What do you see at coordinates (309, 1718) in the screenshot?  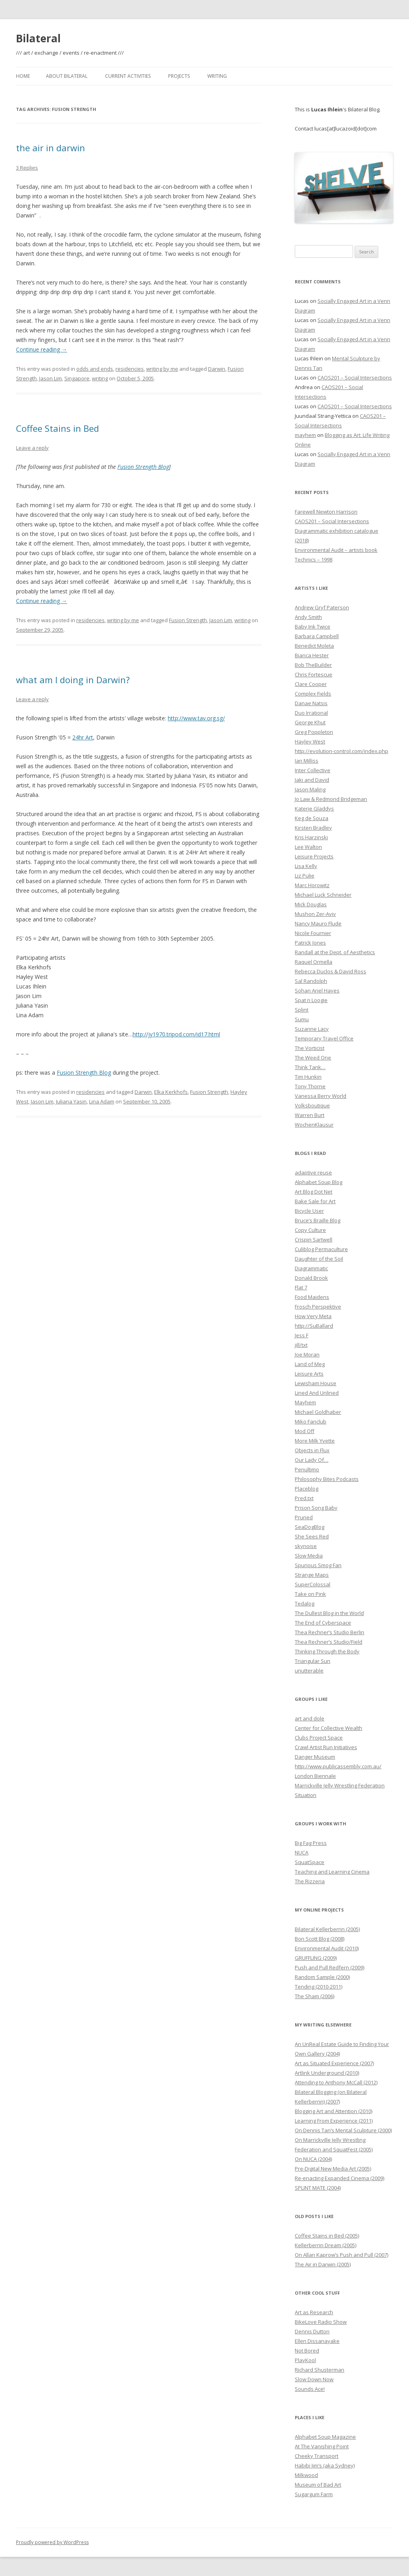 I see `art and dole` at bounding box center [309, 1718].